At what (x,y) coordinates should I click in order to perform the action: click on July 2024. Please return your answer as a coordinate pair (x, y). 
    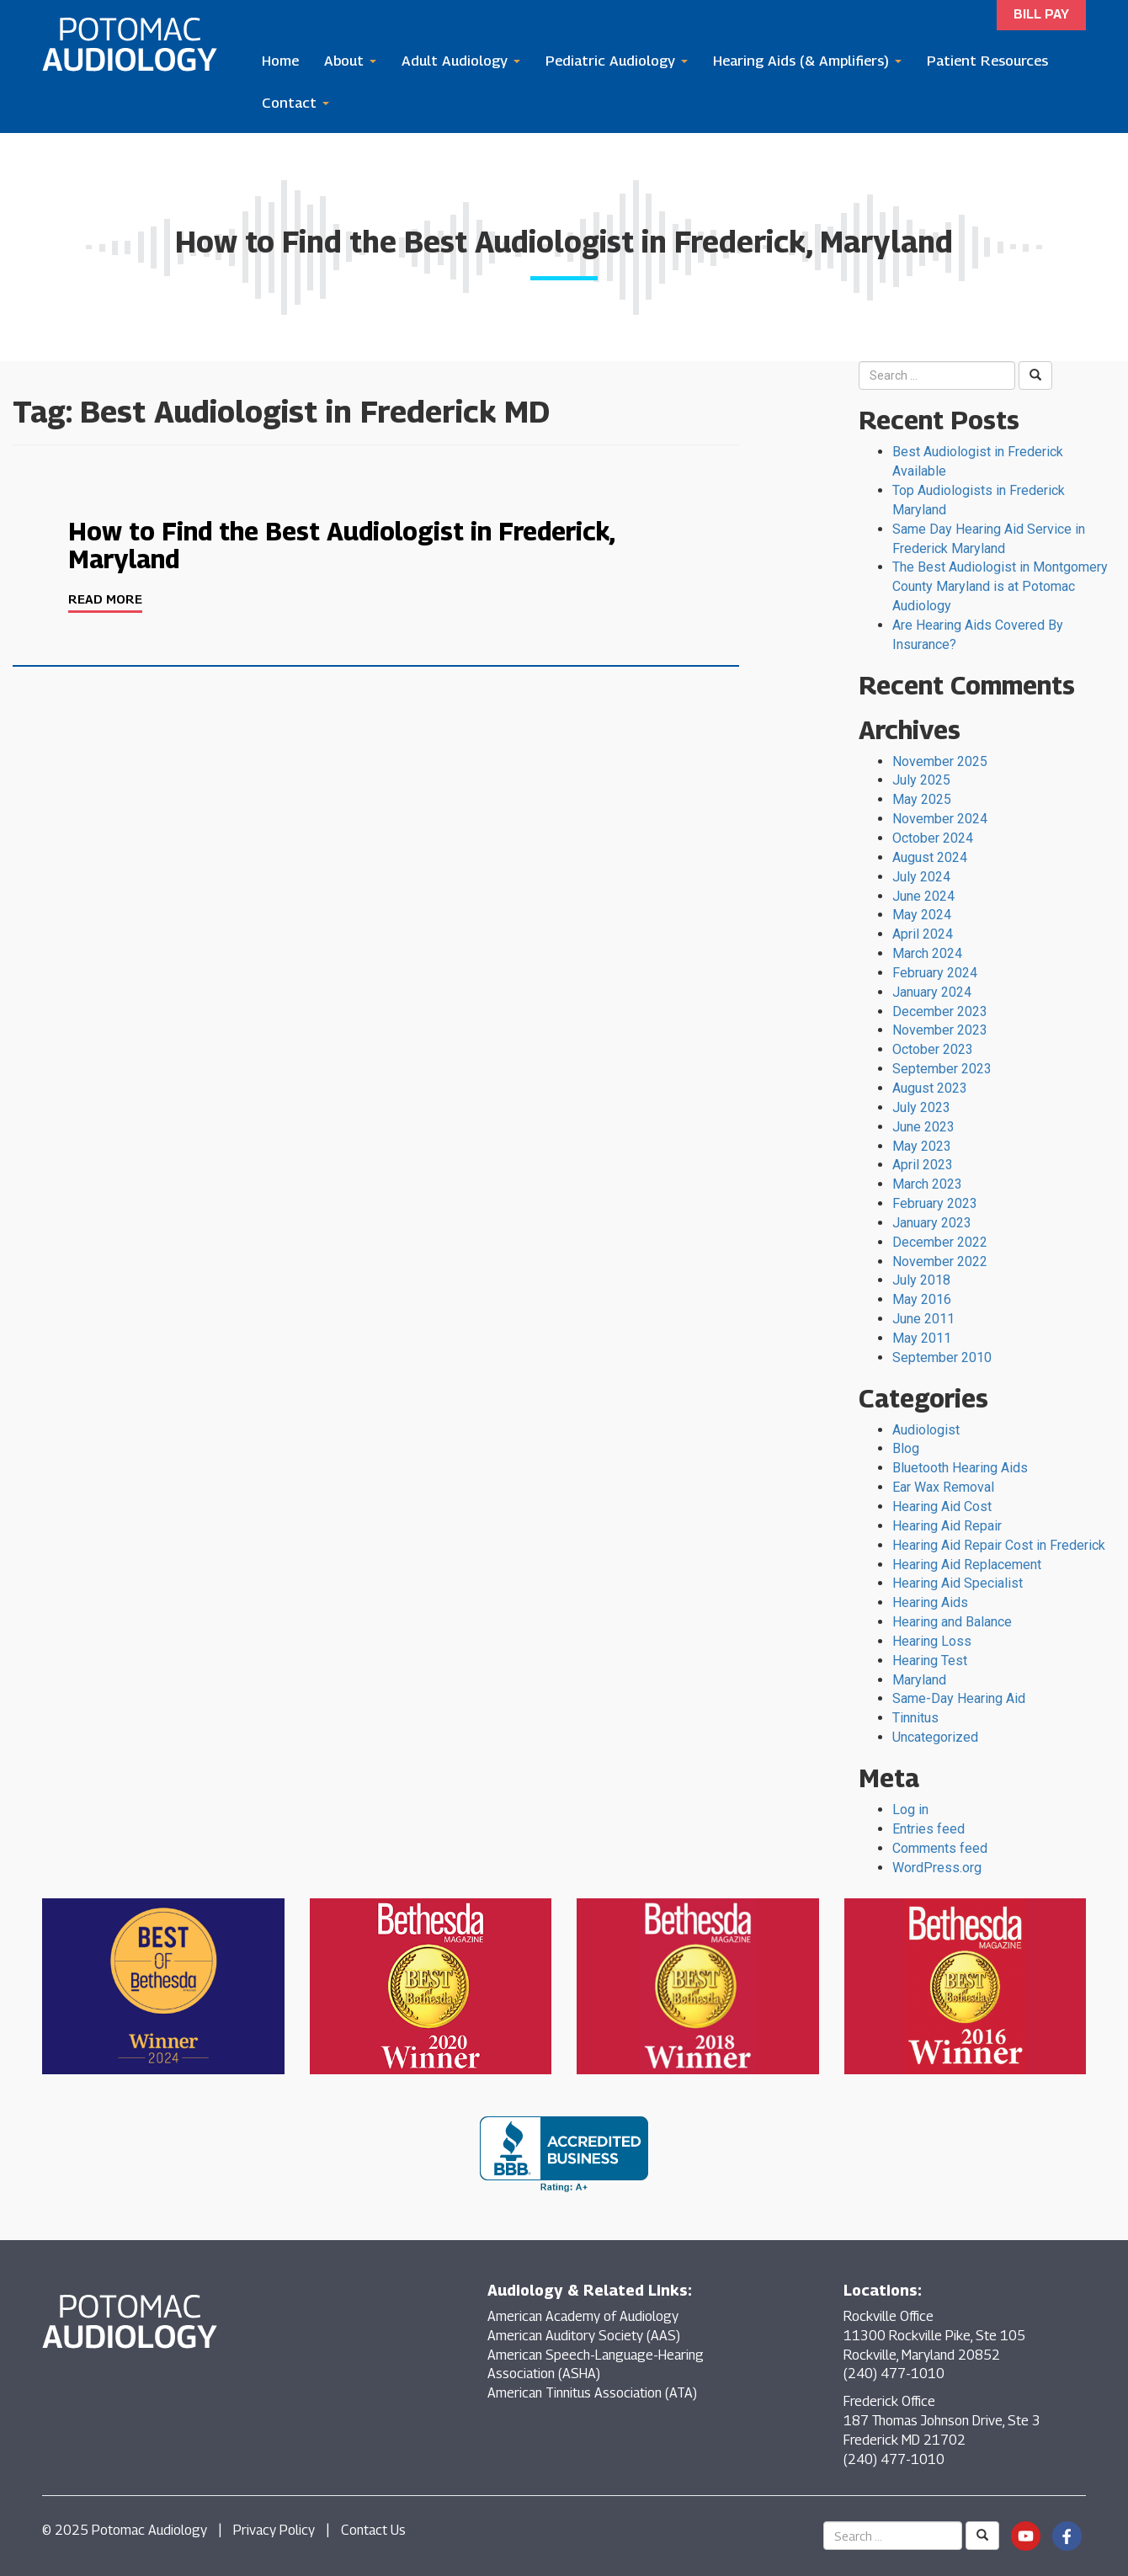
    Looking at the image, I should click on (921, 877).